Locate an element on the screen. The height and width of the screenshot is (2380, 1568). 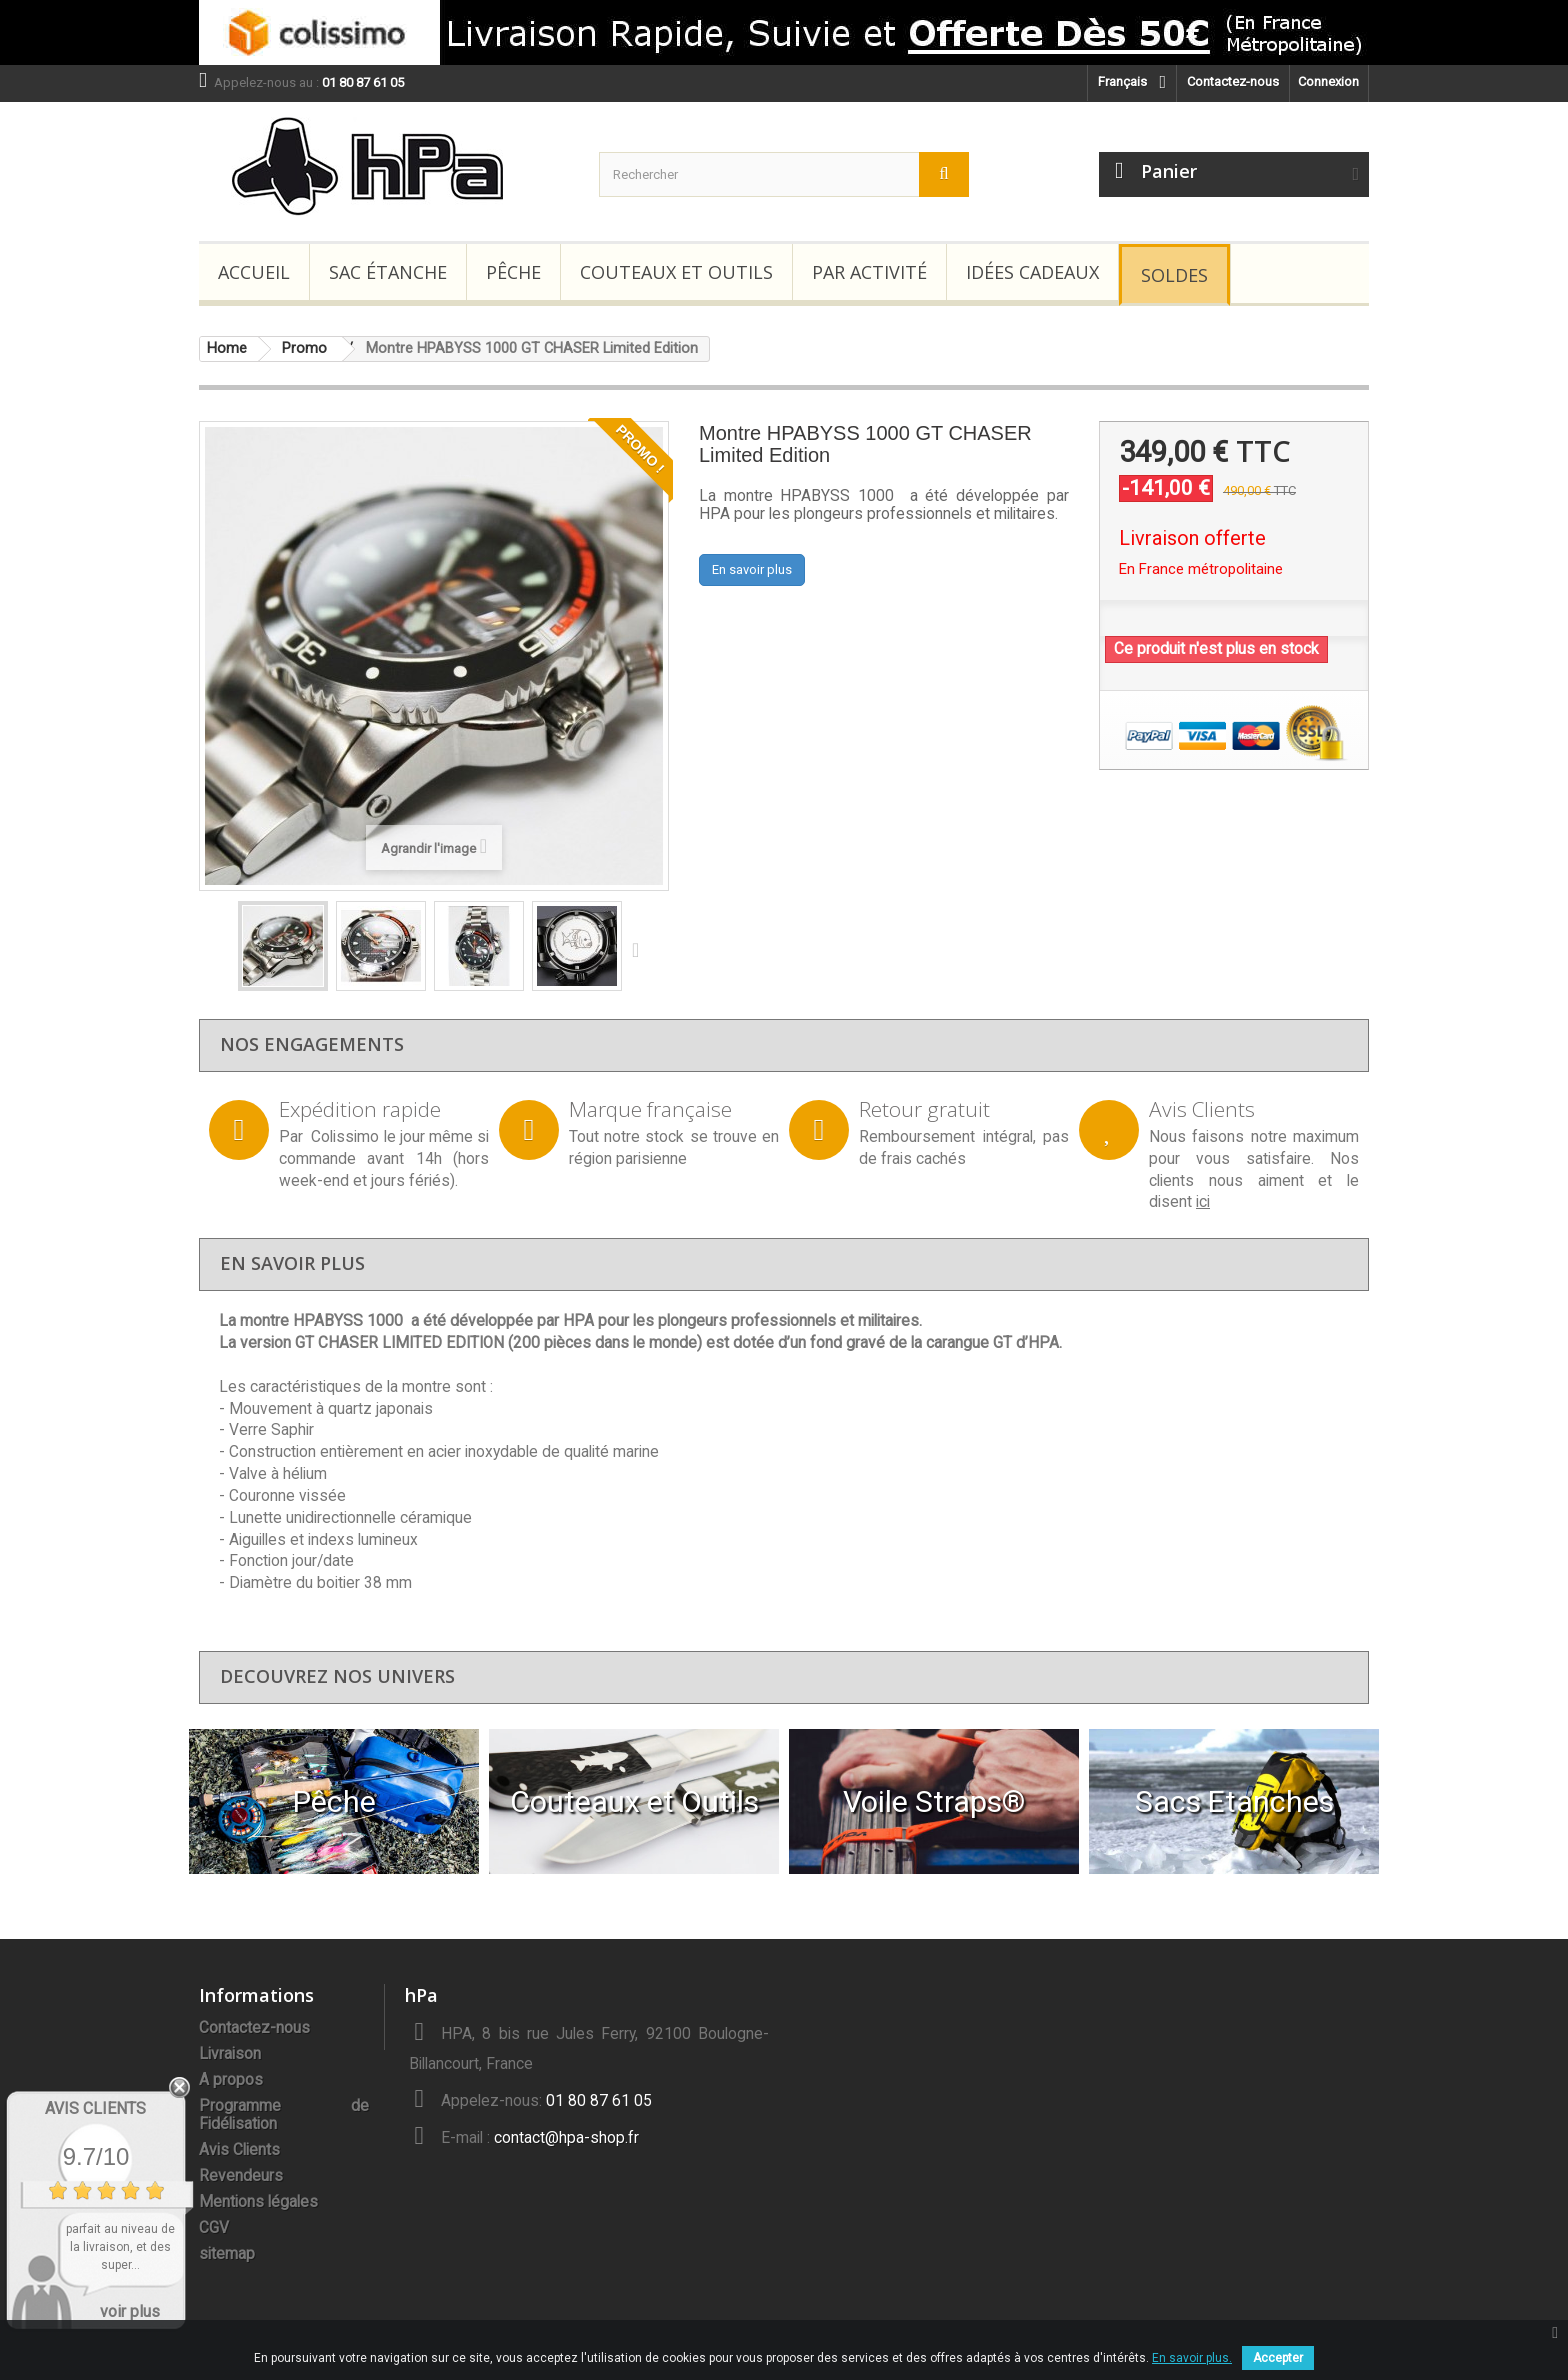
En savoir plus. is located at coordinates (1192, 2358).